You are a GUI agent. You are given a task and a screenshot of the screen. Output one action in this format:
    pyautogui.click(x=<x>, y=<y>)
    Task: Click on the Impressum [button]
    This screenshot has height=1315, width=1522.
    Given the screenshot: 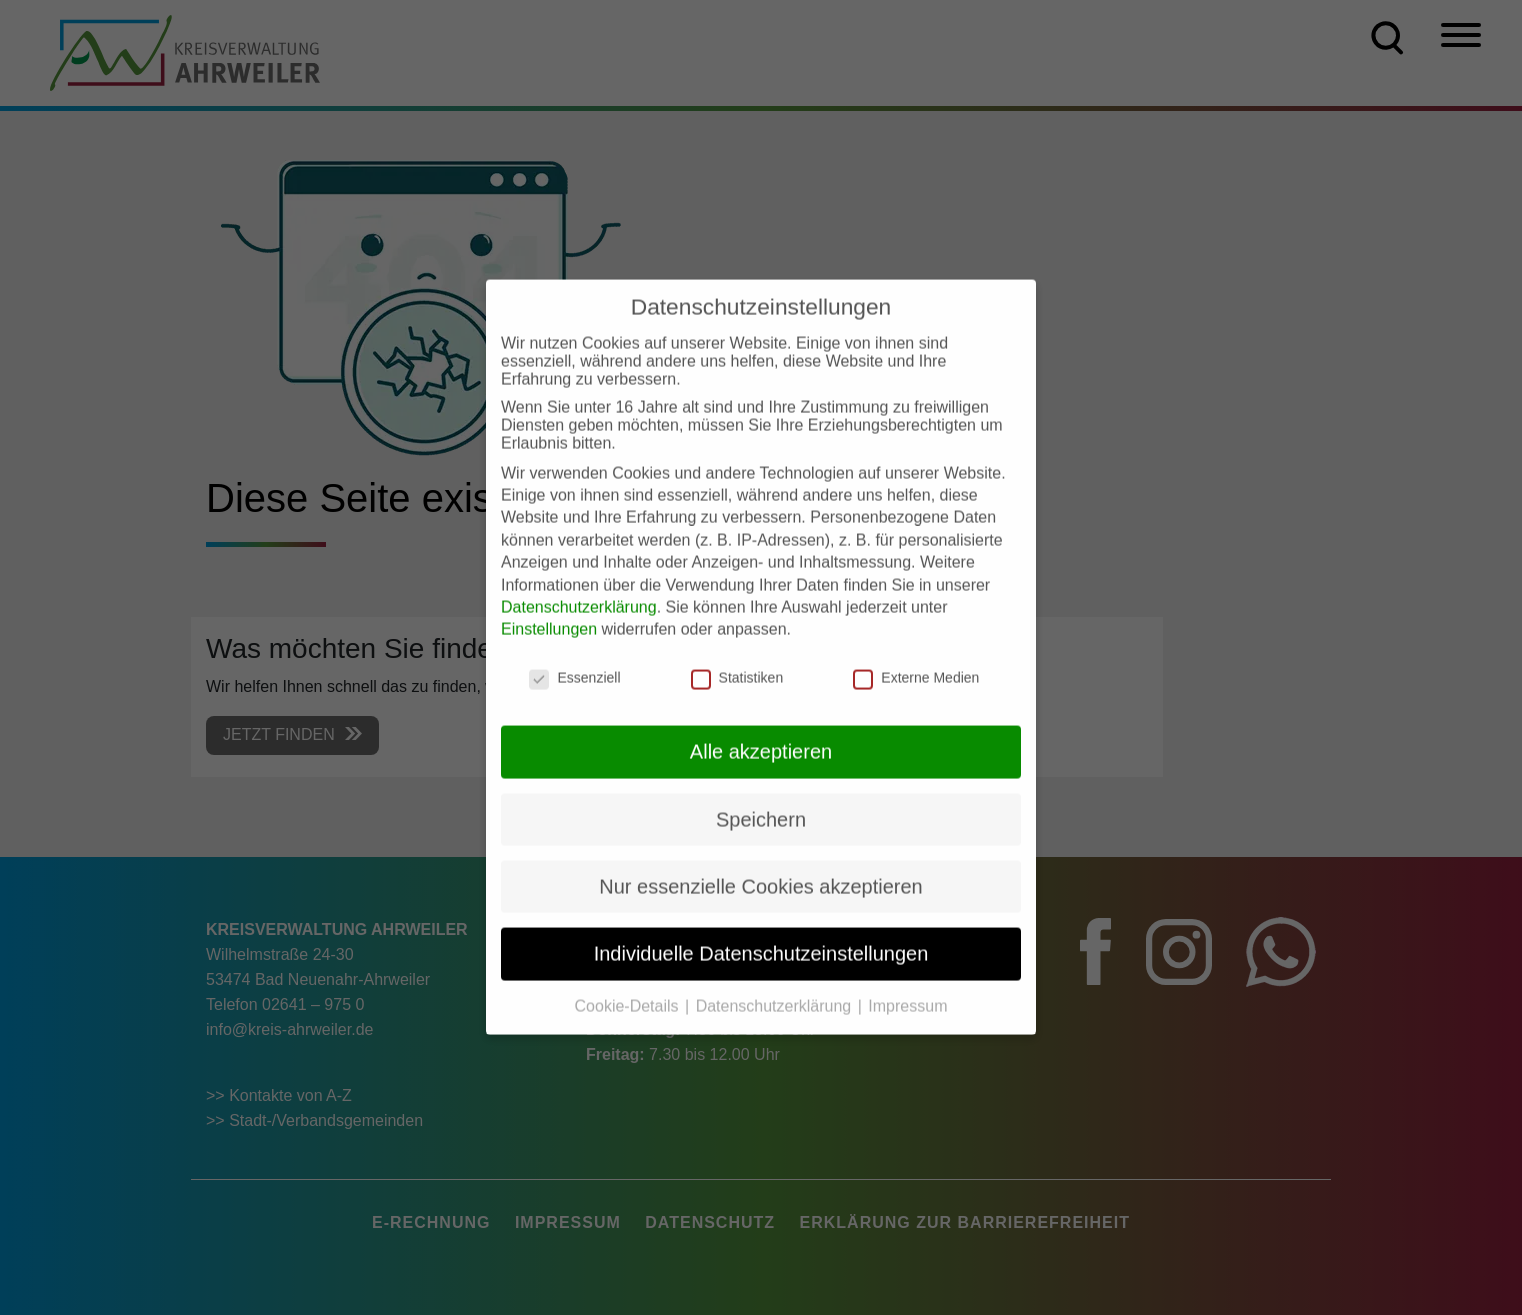 What is the action you would take?
    pyautogui.click(x=907, y=987)
    